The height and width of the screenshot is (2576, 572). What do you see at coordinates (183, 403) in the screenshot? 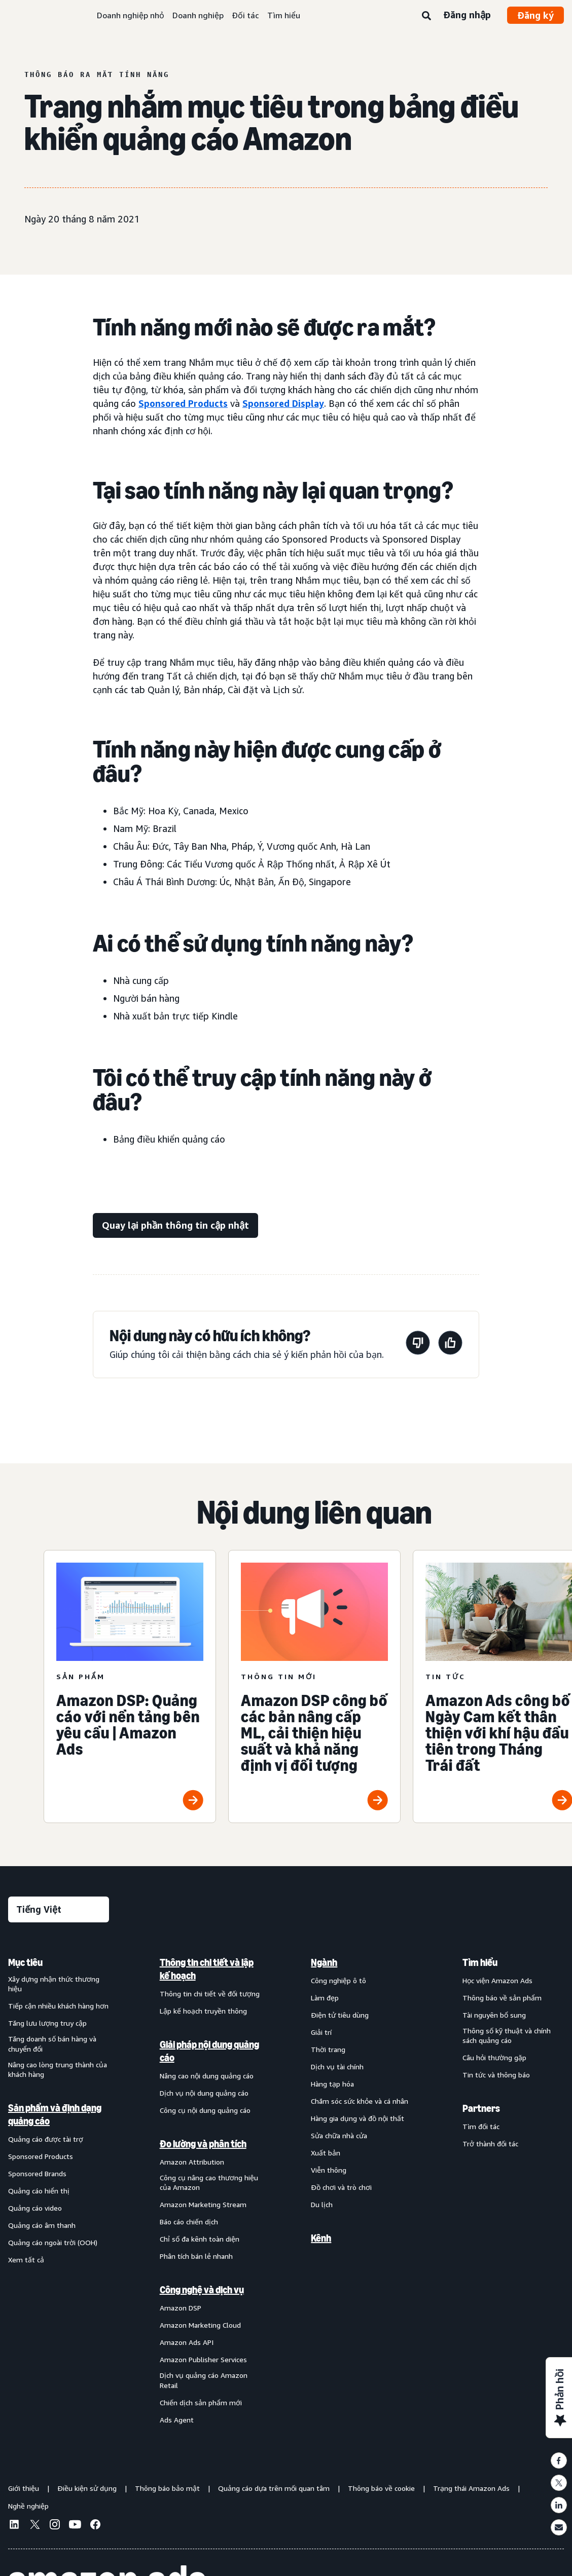
I see `Sponsored Products` at bounding box center [183, 403].